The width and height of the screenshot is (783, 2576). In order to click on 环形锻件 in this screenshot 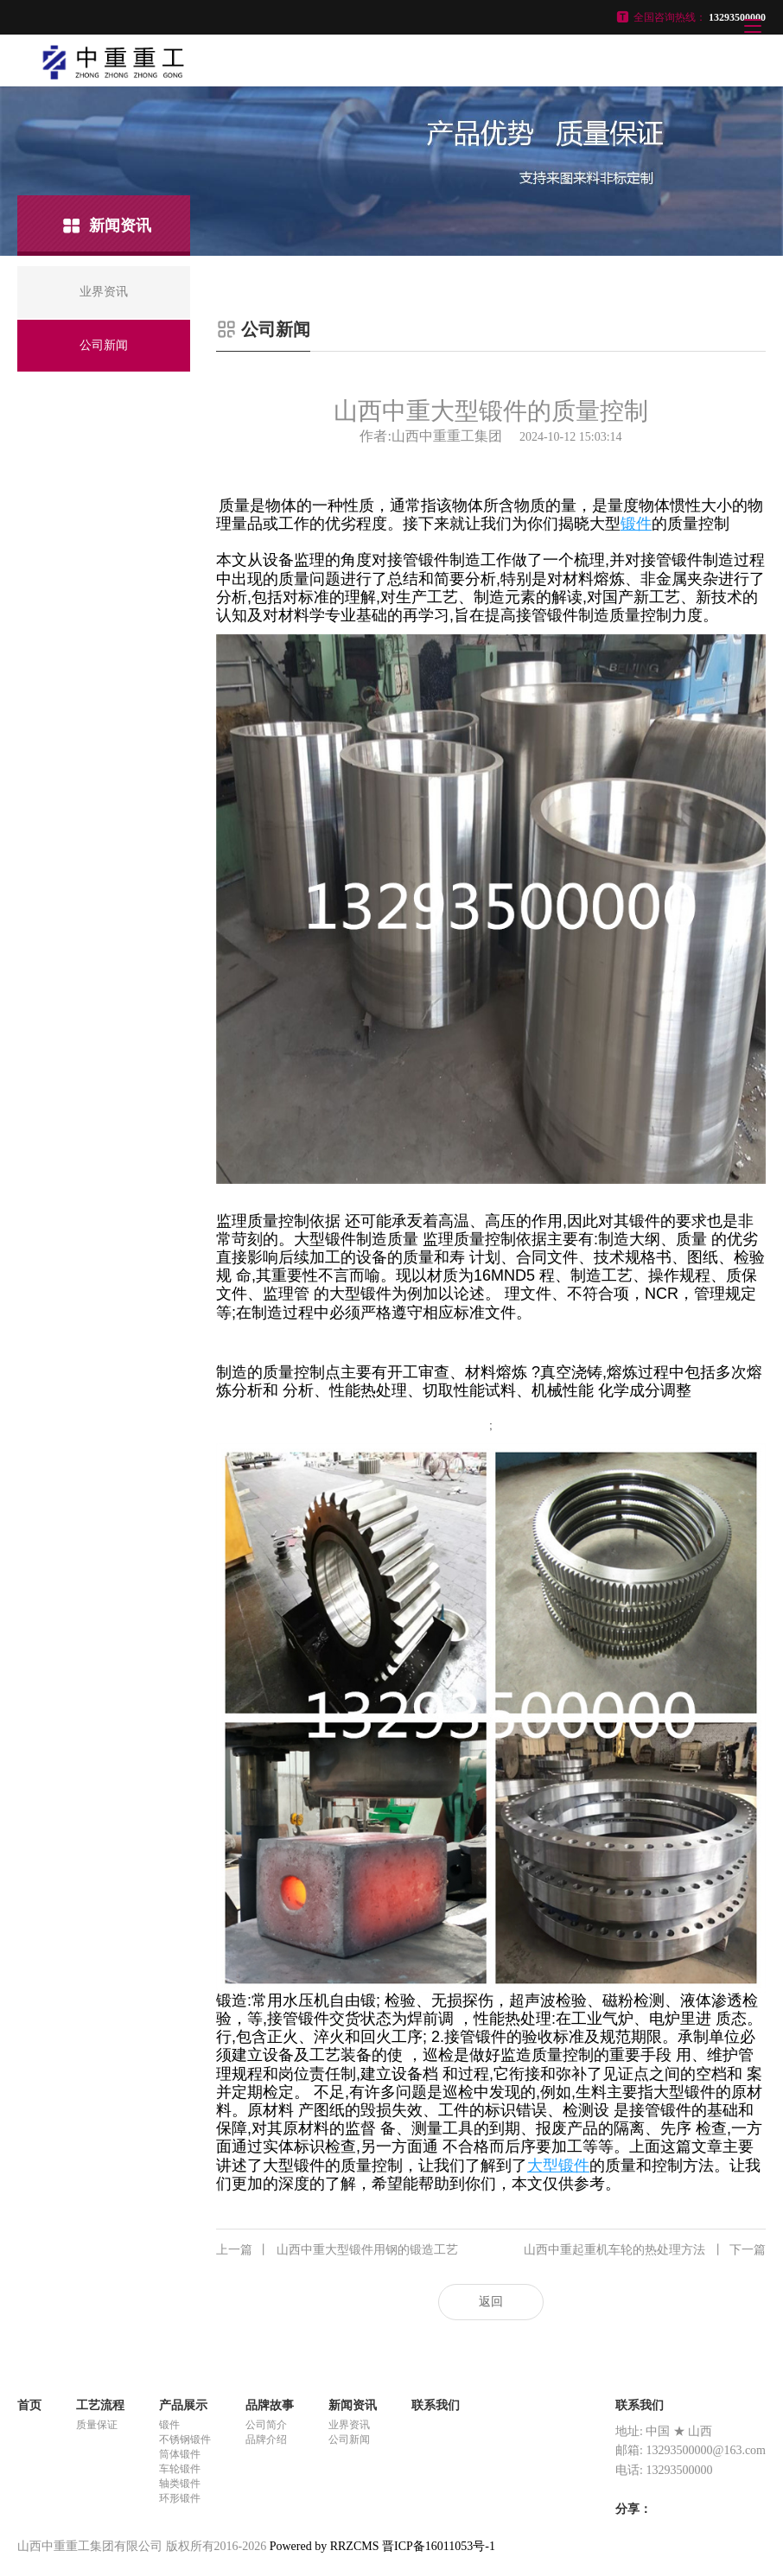, I will do `click(180, 2498)`.